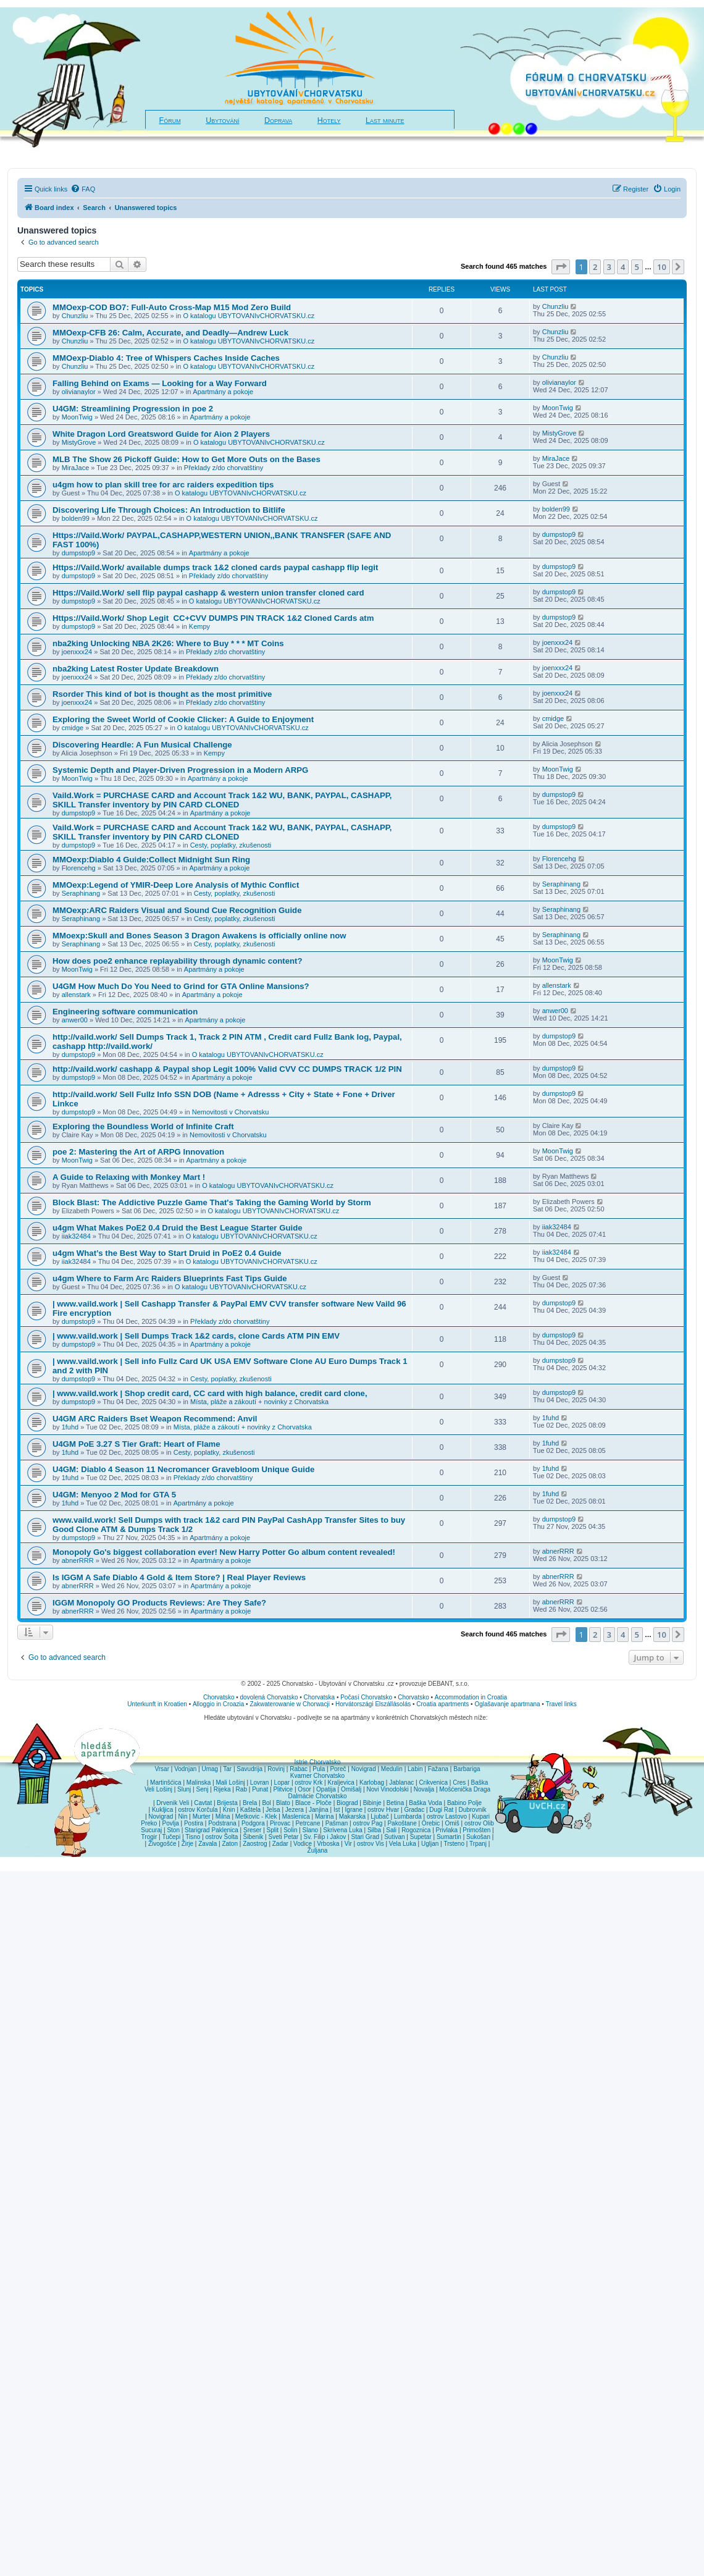 The image size is (704, 2576). What do you see at coordinates (209, 1769) in the screenshot?
I see `Umag` at bounding box center [209, 1769].